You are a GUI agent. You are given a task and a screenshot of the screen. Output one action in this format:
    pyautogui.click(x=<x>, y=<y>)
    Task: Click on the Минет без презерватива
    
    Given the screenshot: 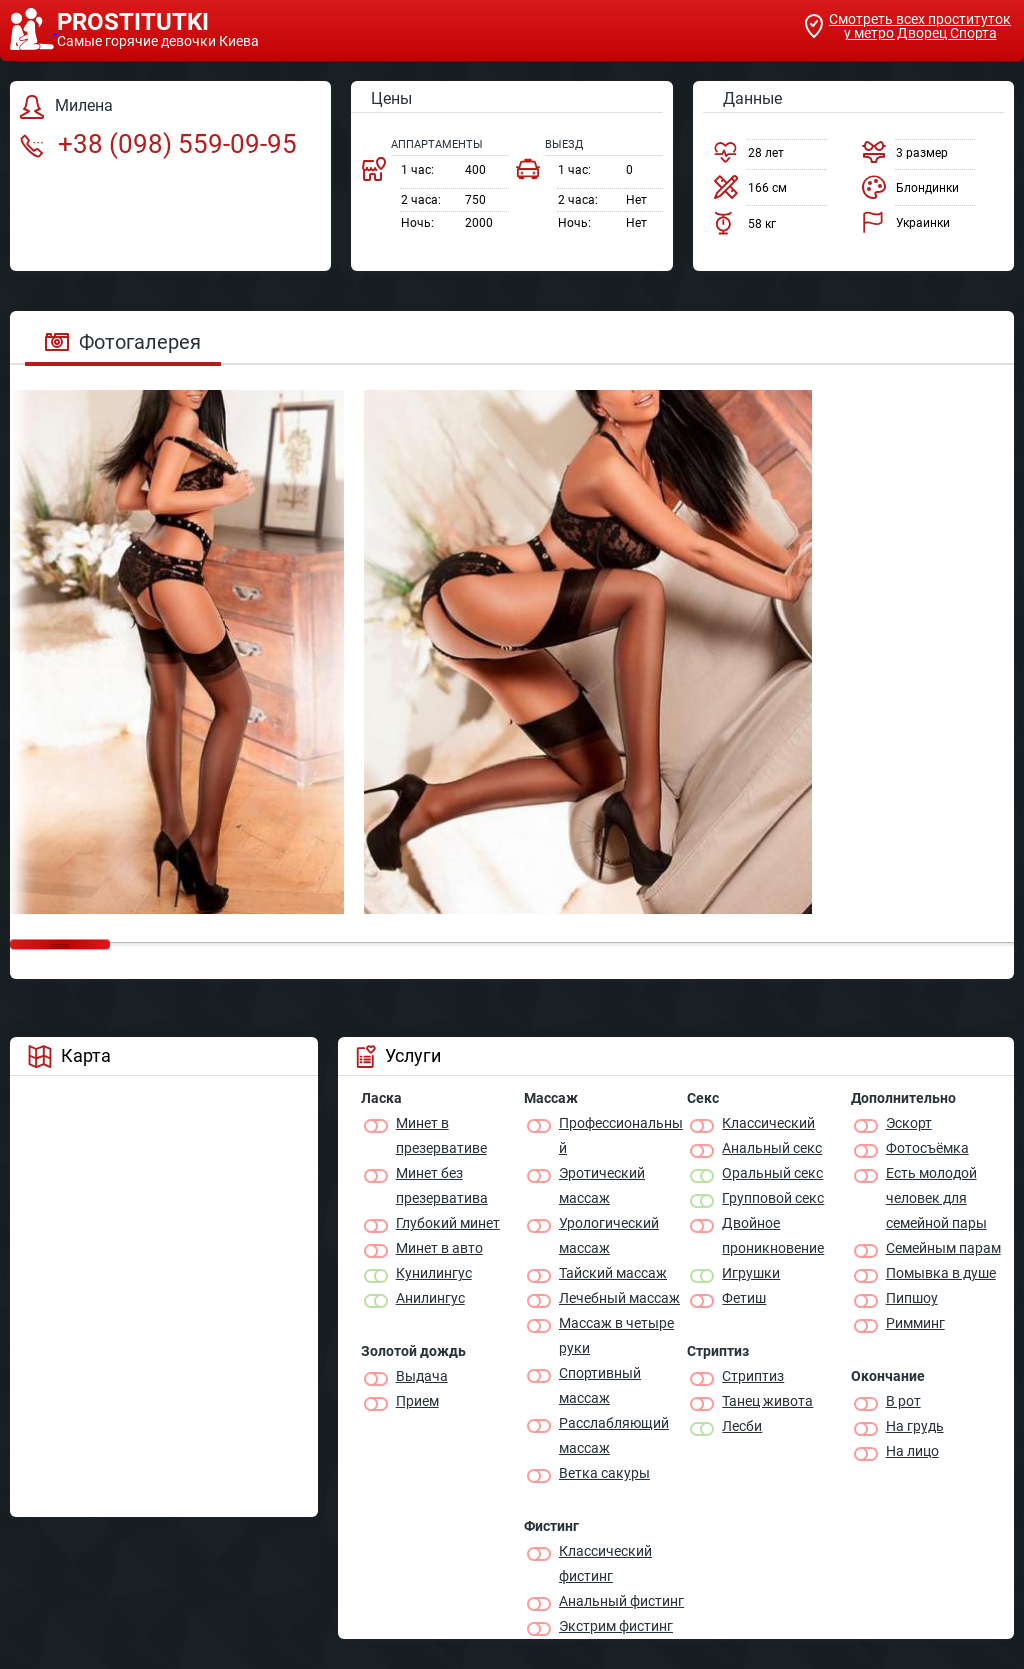 What is the action you would take?
    pyautogui.click(x=442, y=1185)
    